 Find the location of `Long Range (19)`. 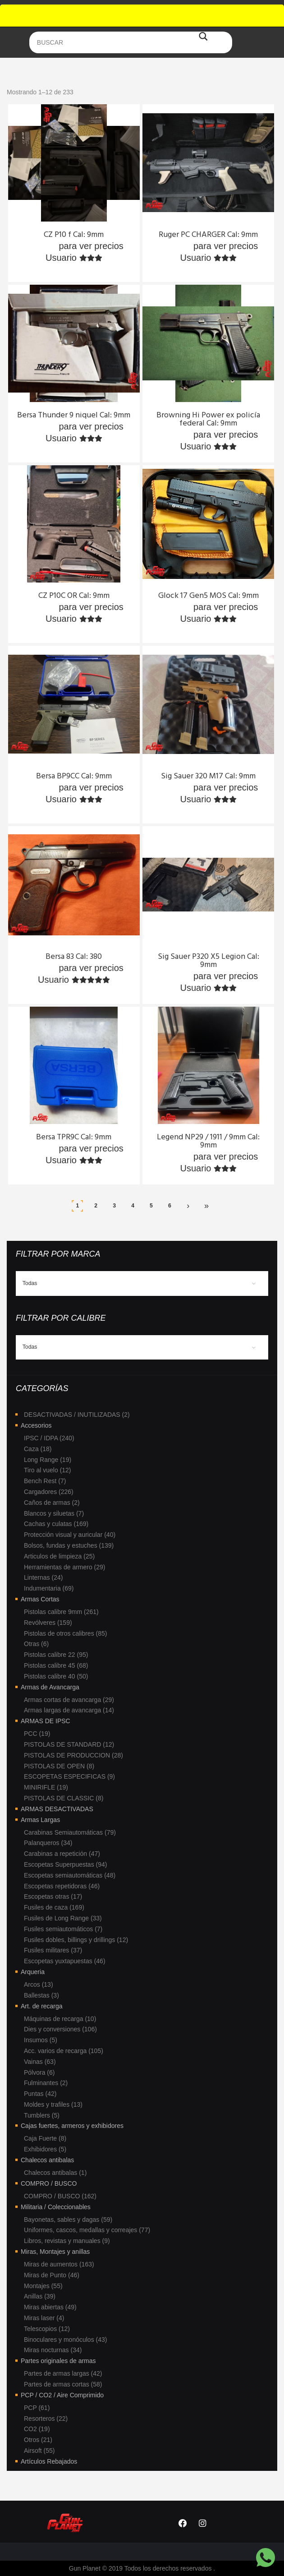

Long Range (19) is located at coordinates (47, 1459).